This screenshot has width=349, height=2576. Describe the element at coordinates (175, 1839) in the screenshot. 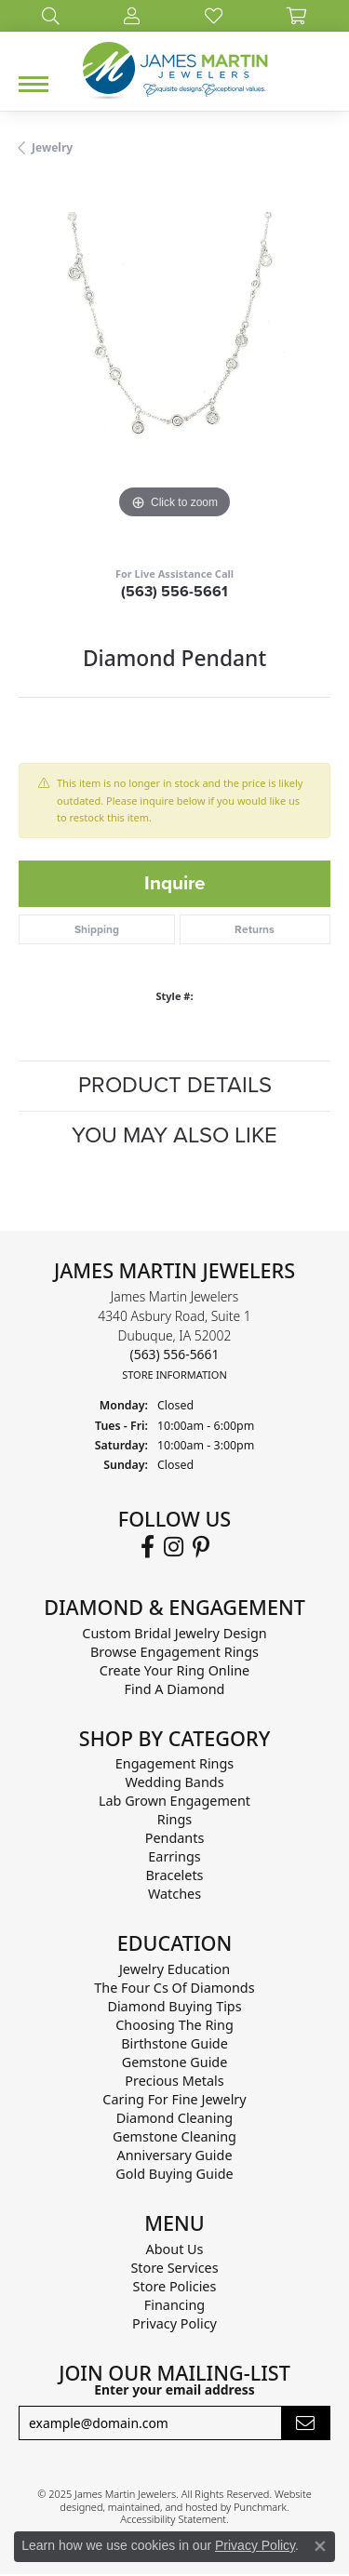

I see `Pendants [menuitem]` at that location.